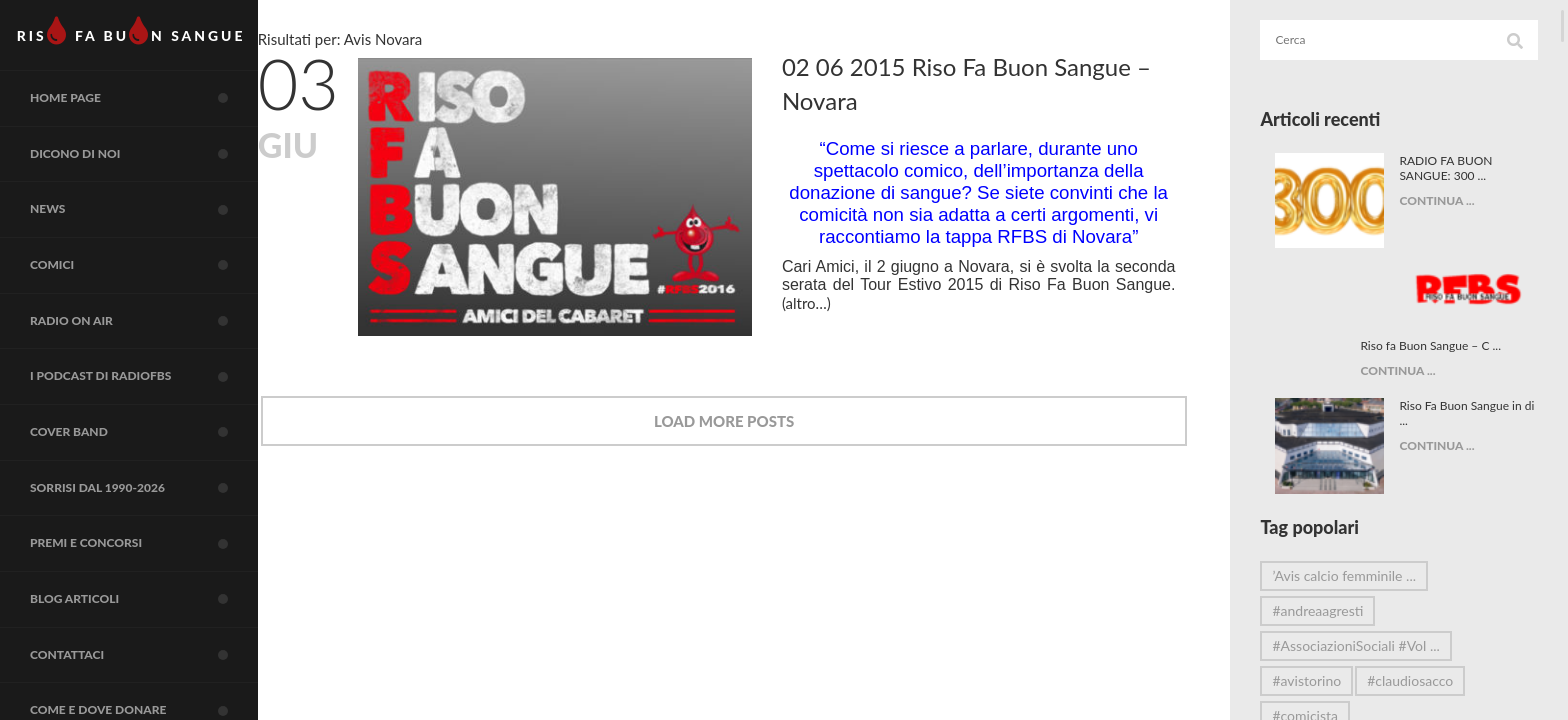 The image size is (1568, 720). I want to click on COMICI, so click(155, 293).